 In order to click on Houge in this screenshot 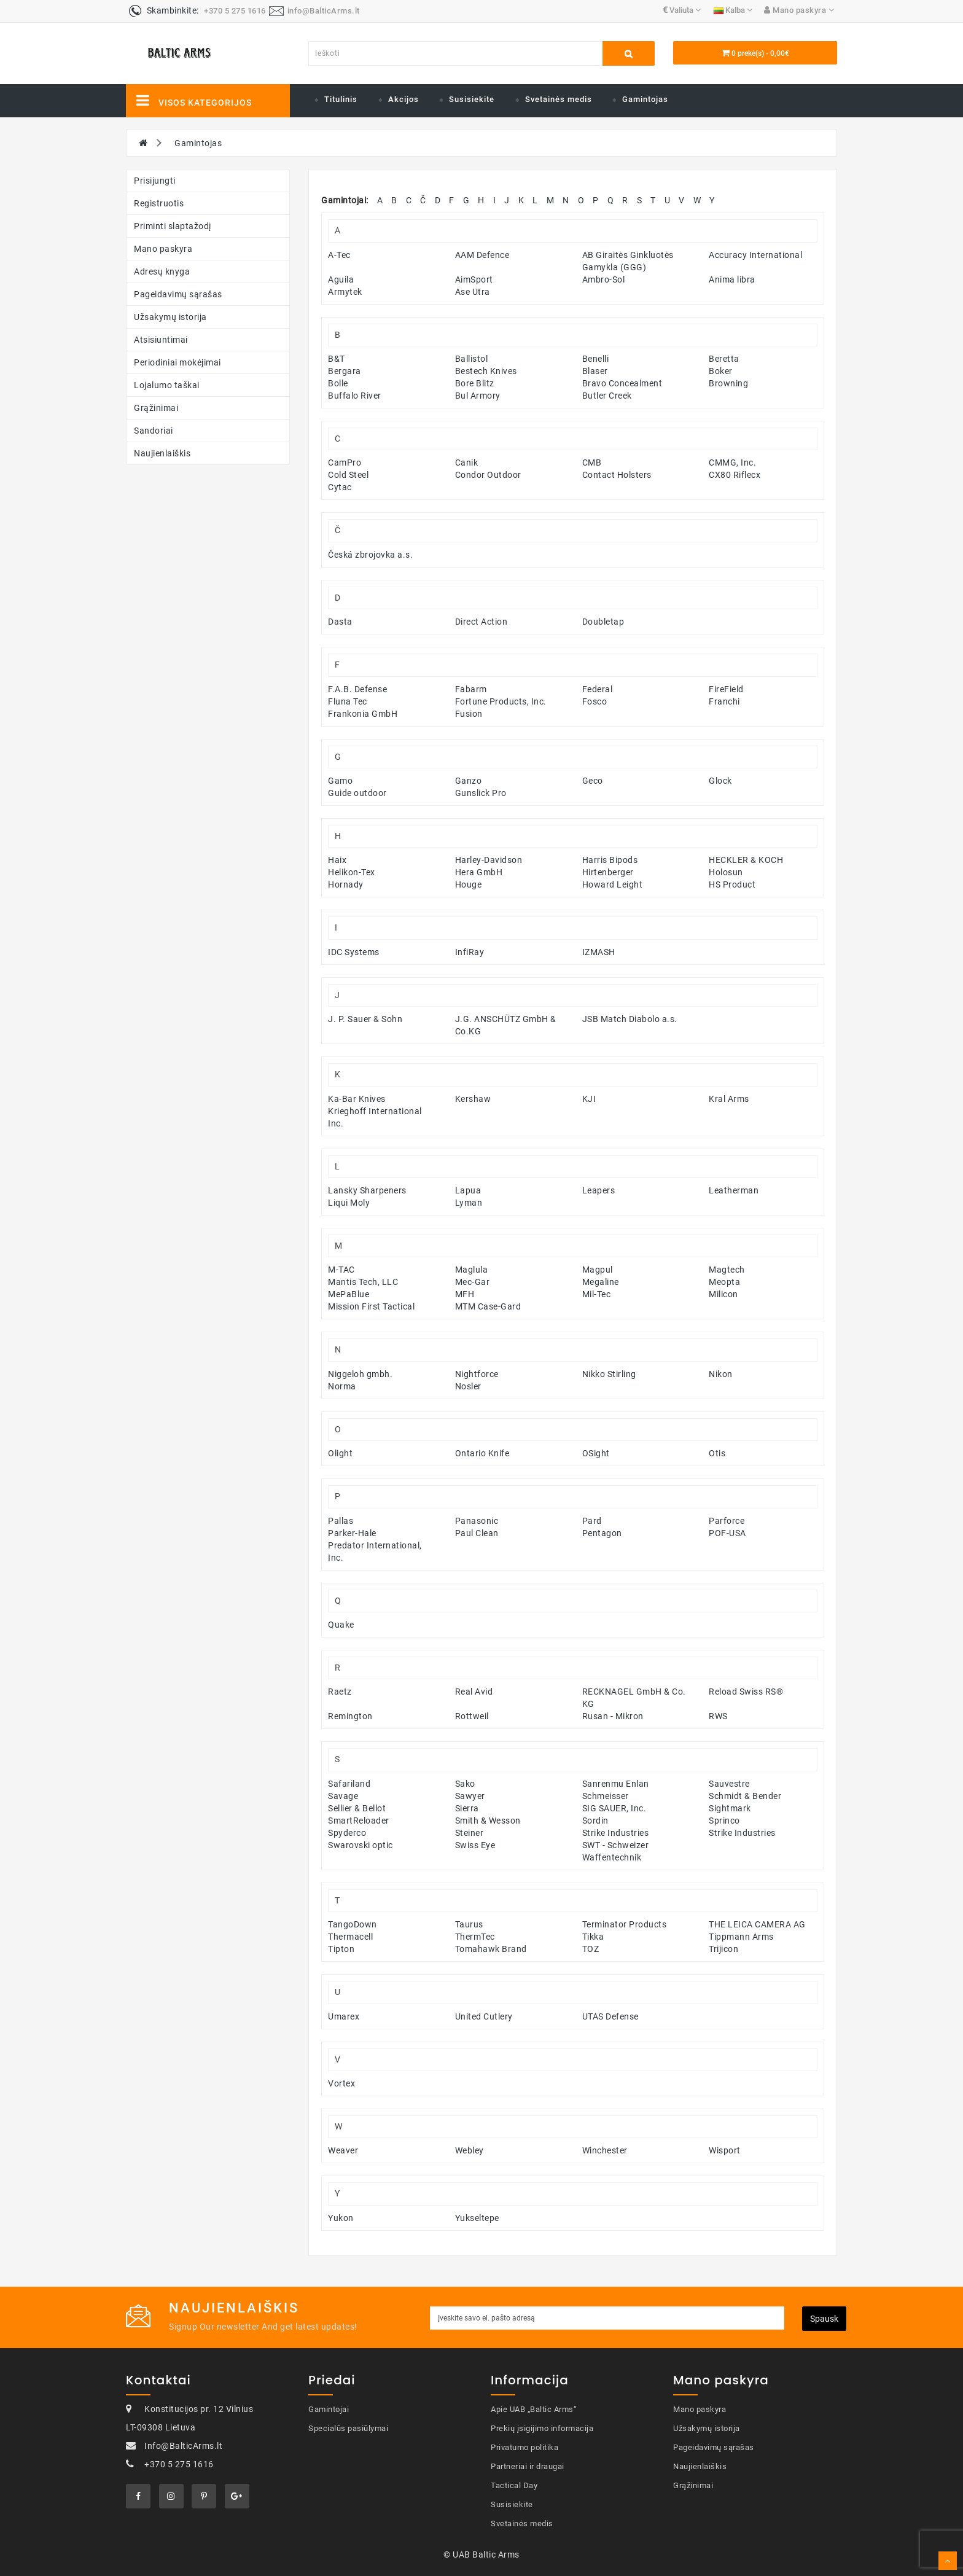, I will do `click(468, 884)`.